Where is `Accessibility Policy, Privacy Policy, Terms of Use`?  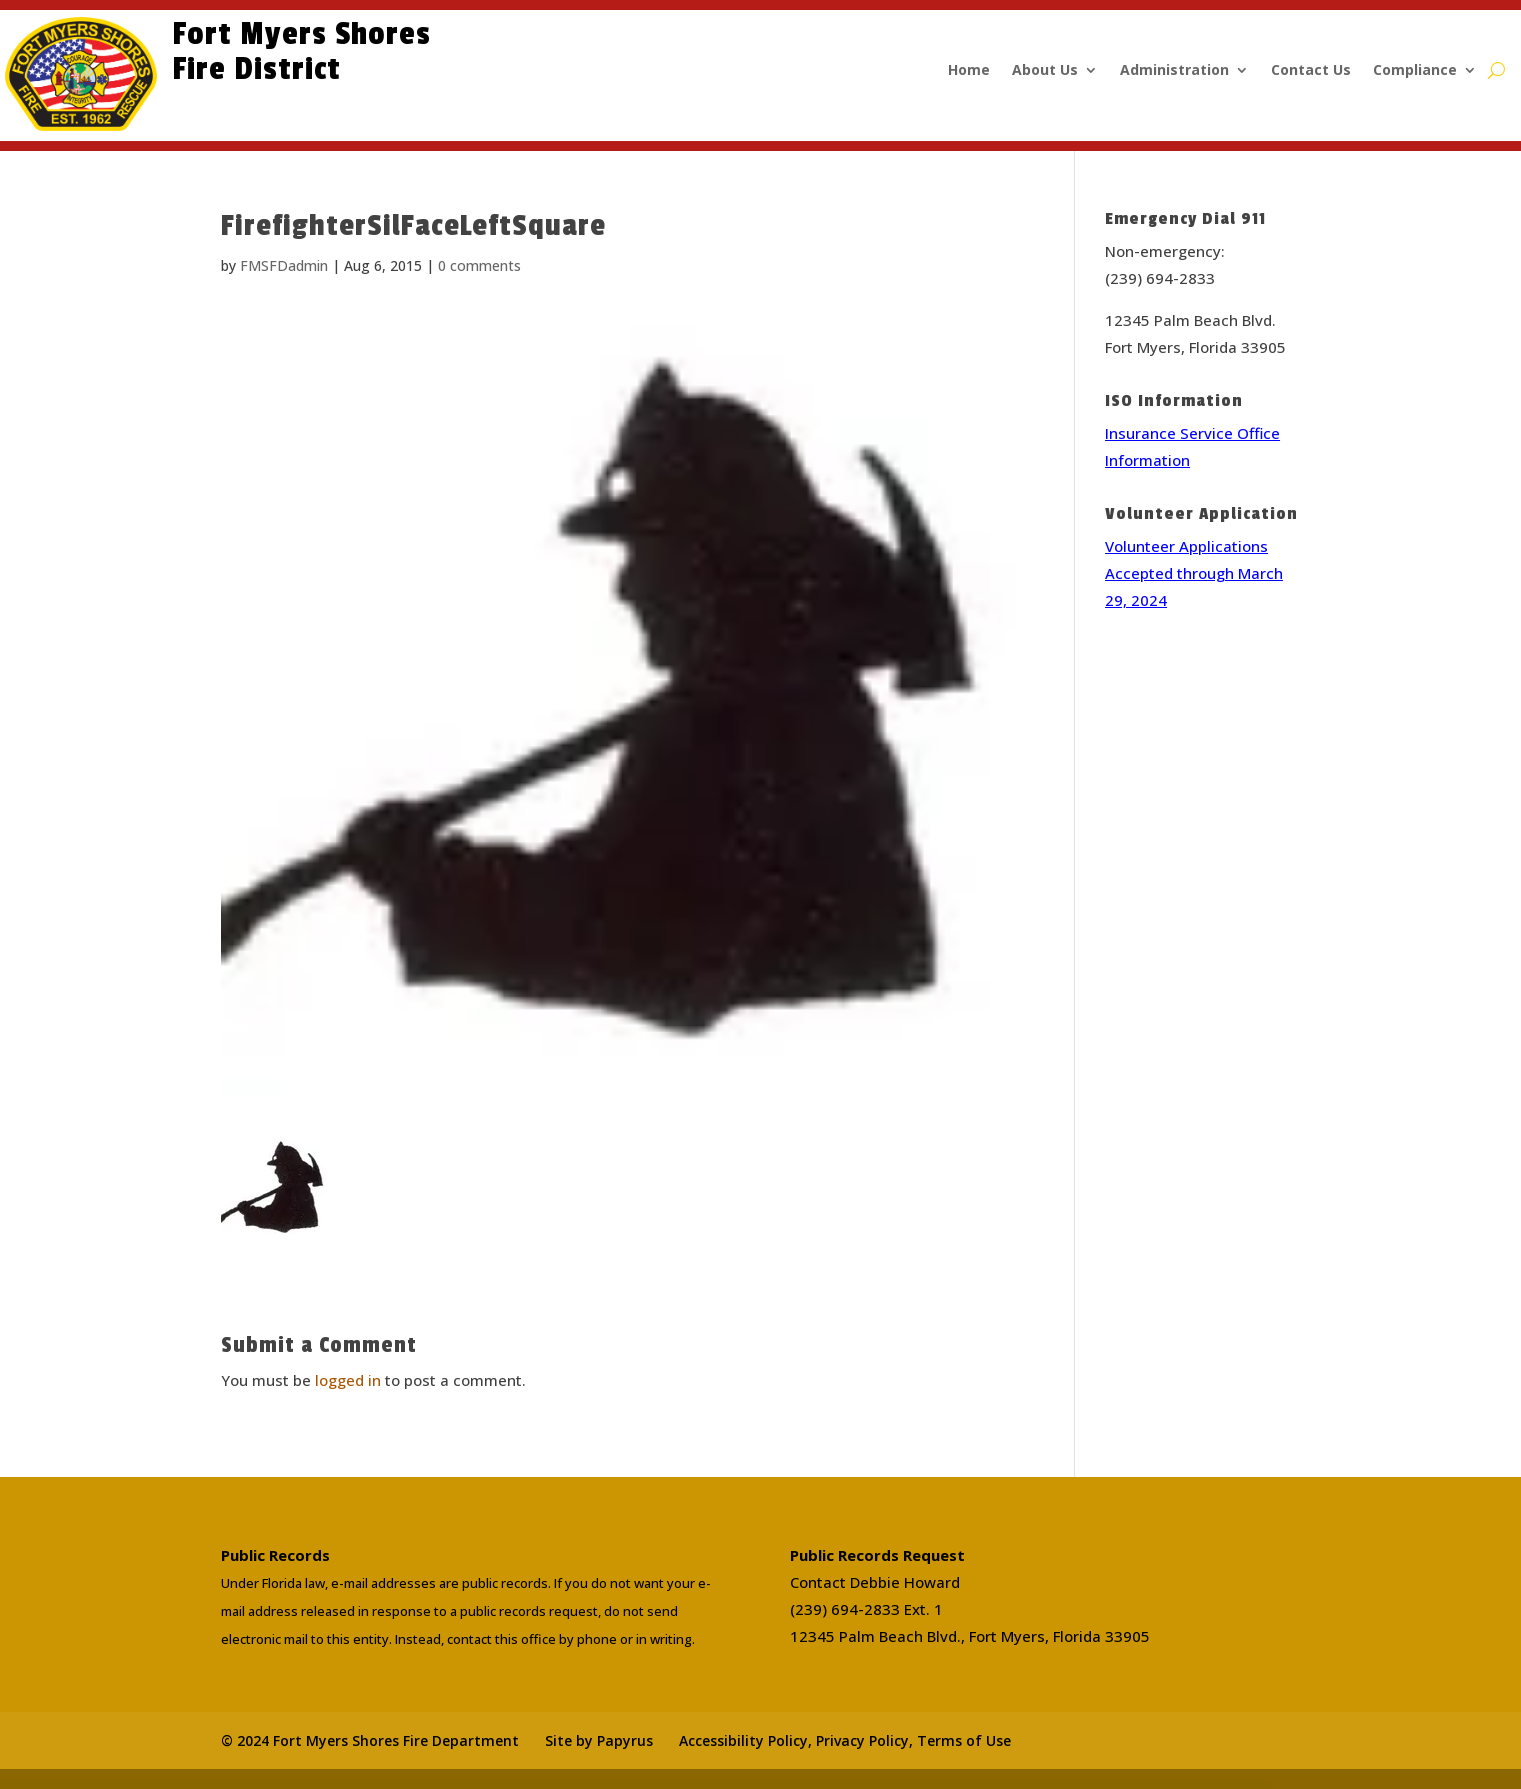 Accessibility Policy, Privacy Policy, Terms of Use is located at coordinates (845, 1740).